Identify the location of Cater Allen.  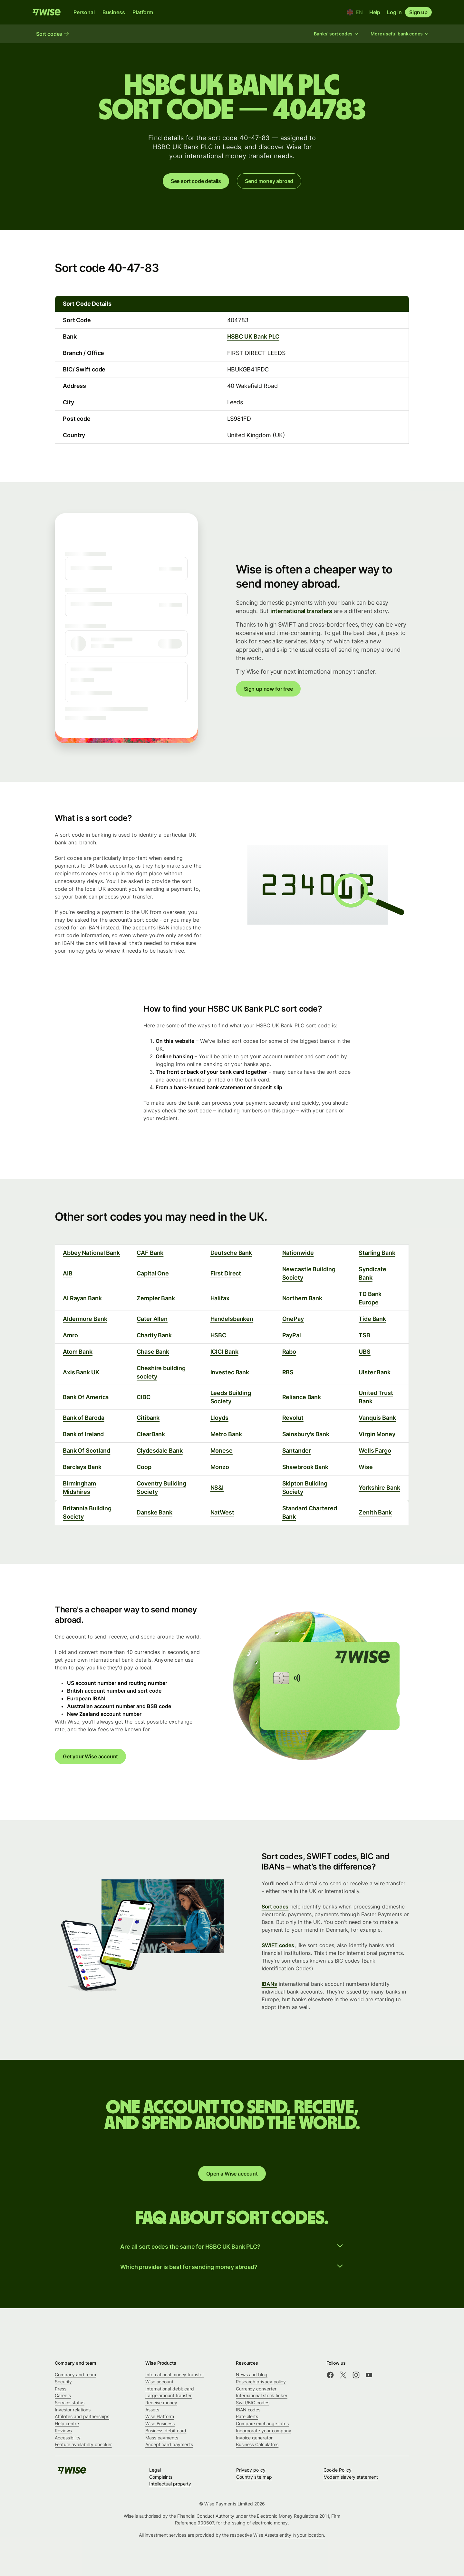
(152, 1318).